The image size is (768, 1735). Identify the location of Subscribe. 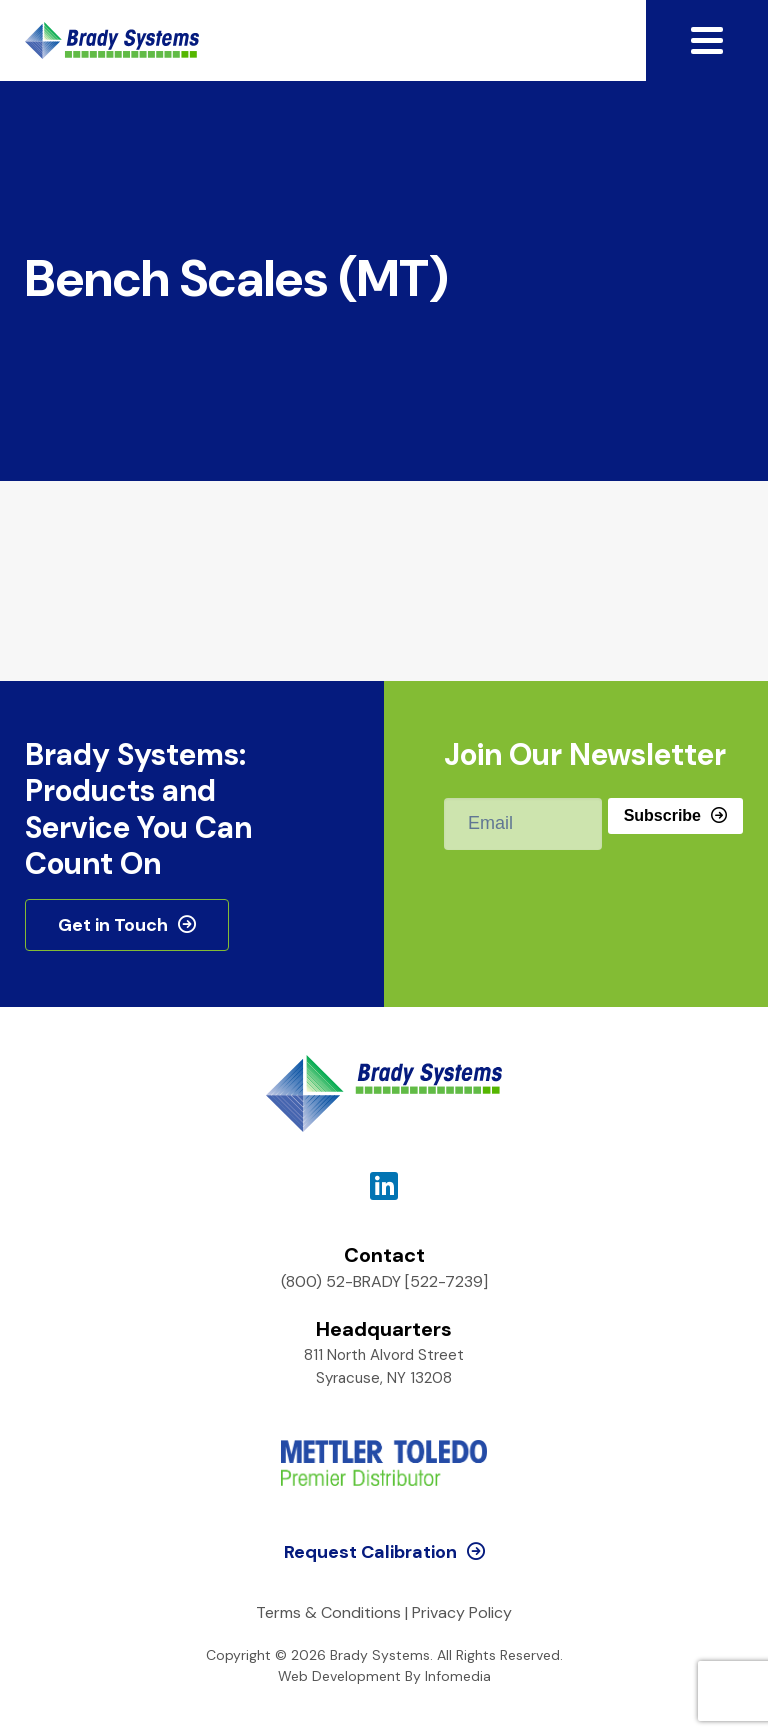
(662, 815).